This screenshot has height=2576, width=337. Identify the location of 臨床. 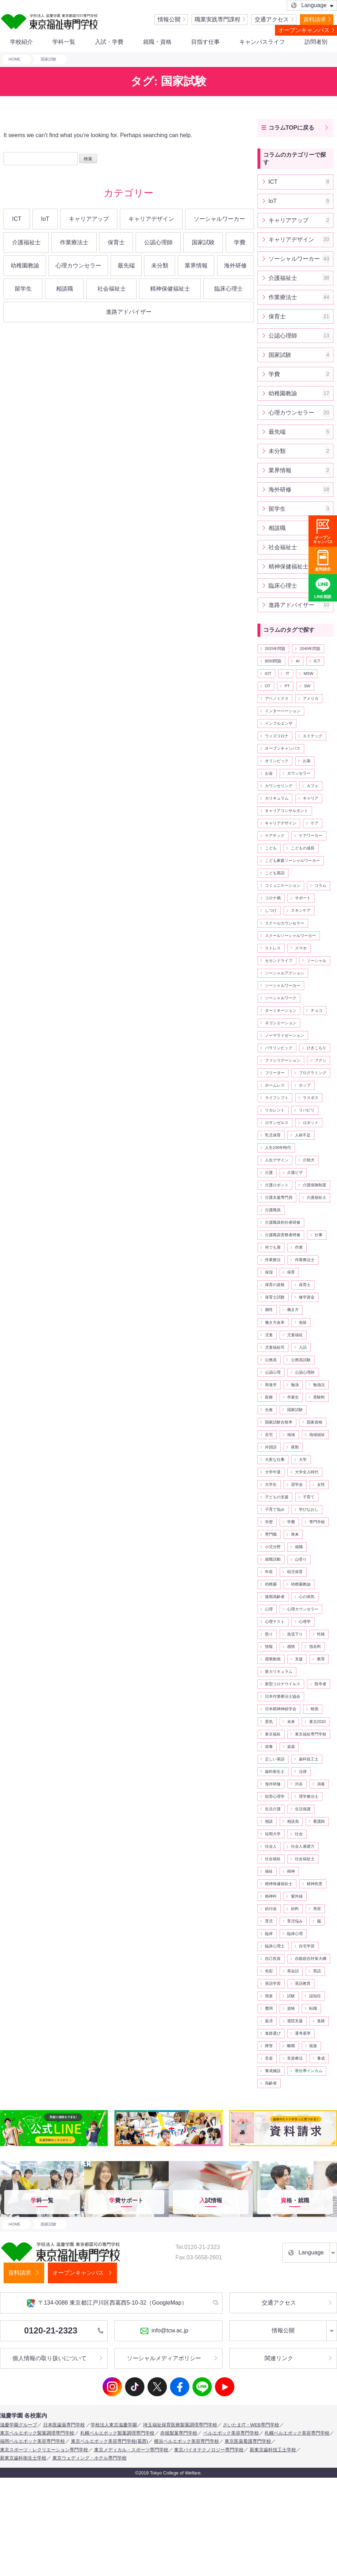
(269, 1933).